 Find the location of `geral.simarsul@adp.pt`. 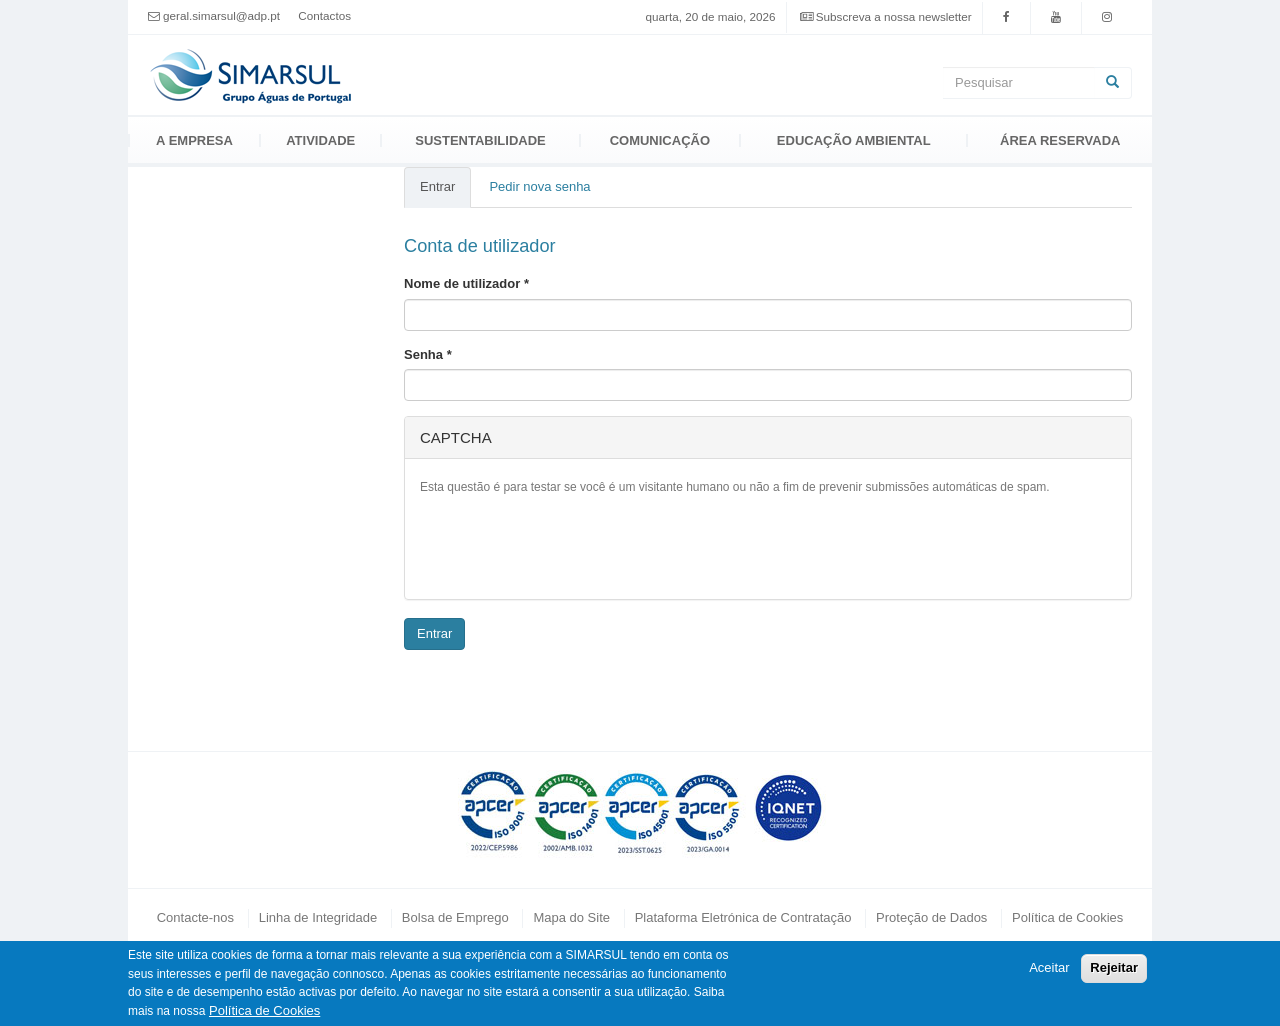

geral.simarsul@adp.pt is located at coordinates (221, 16).